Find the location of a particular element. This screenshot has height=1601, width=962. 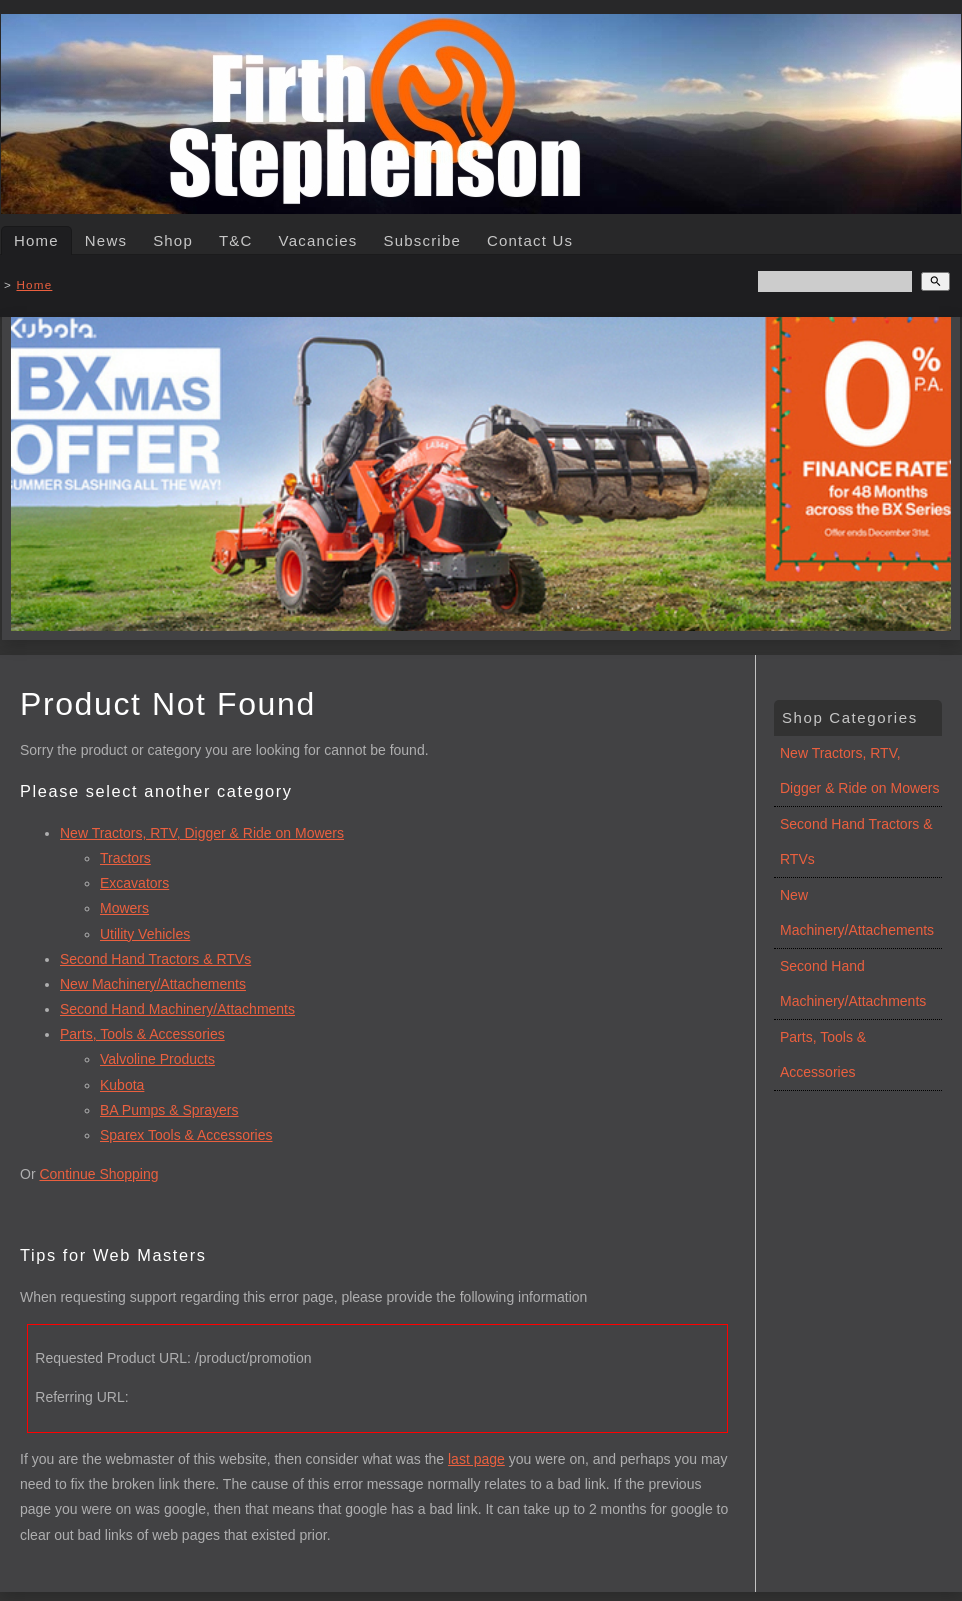

New Machinery/Attachements is located at coordinates (153, 984).